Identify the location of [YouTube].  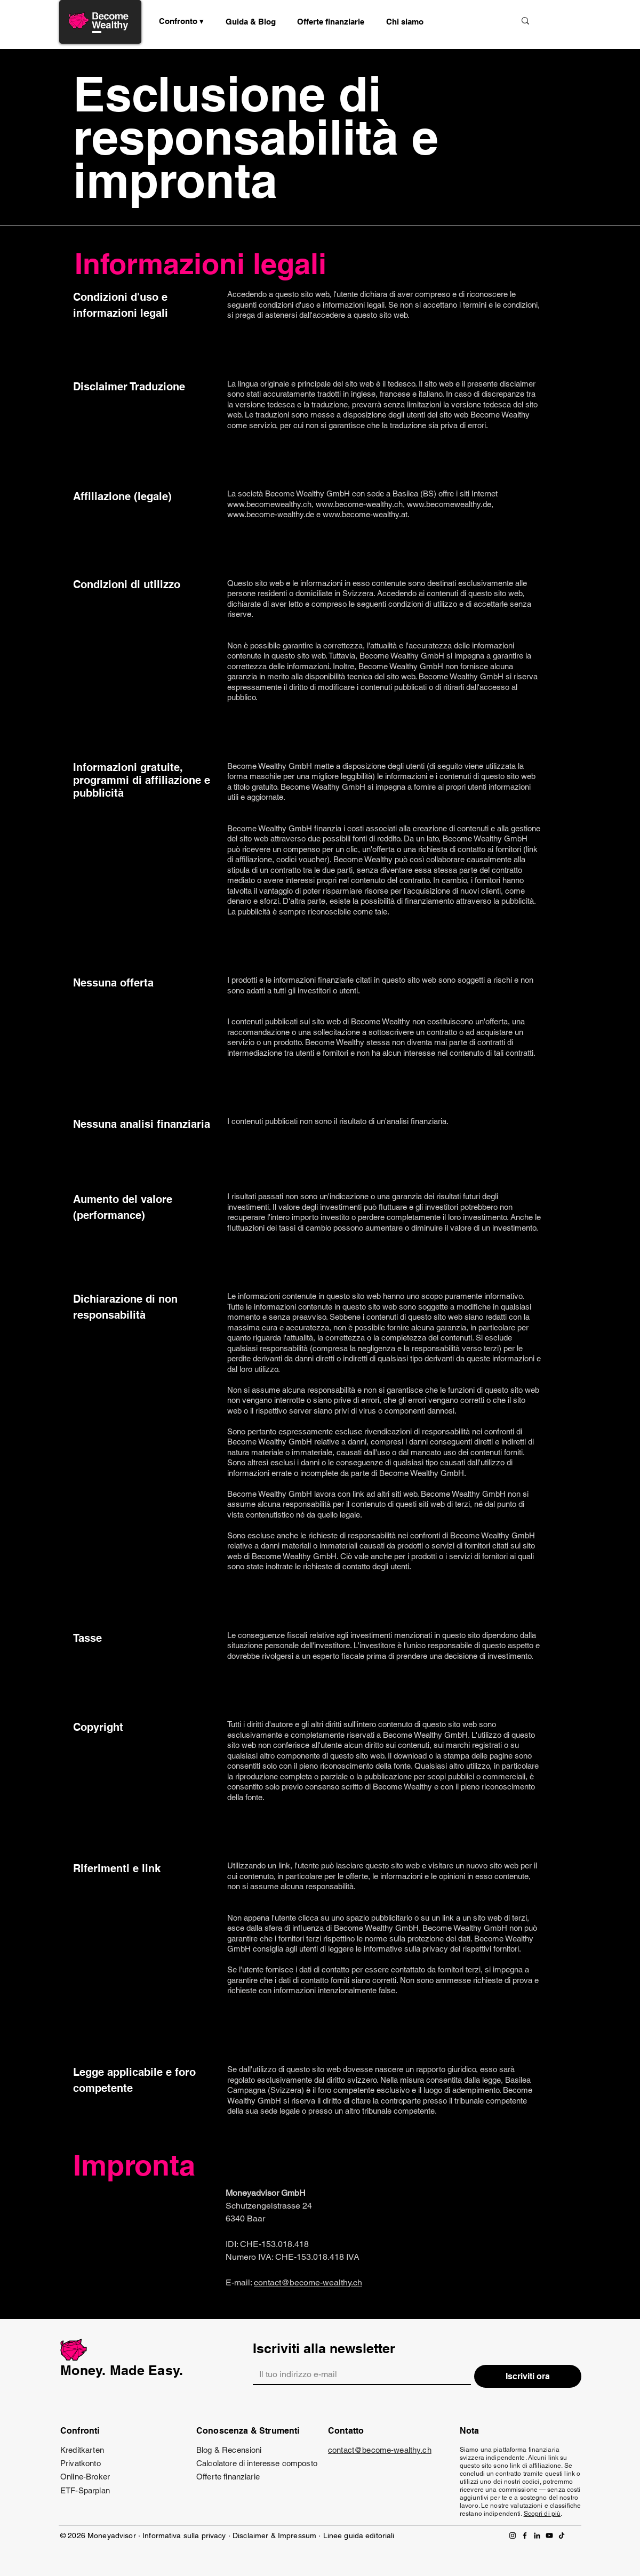
(549, 2535).